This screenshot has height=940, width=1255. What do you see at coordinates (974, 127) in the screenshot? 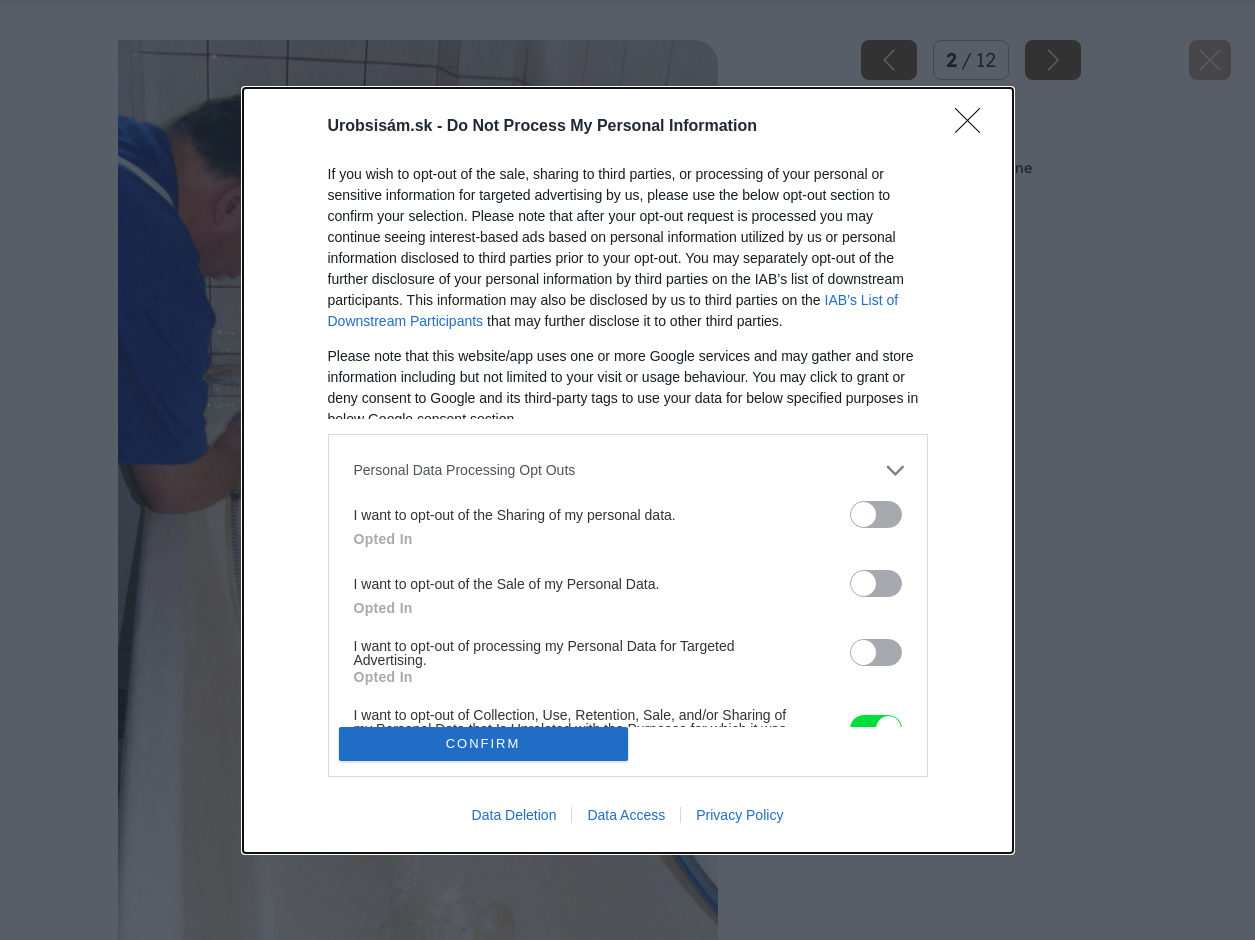
I see `[Close]` at bounding box center [974, 127].